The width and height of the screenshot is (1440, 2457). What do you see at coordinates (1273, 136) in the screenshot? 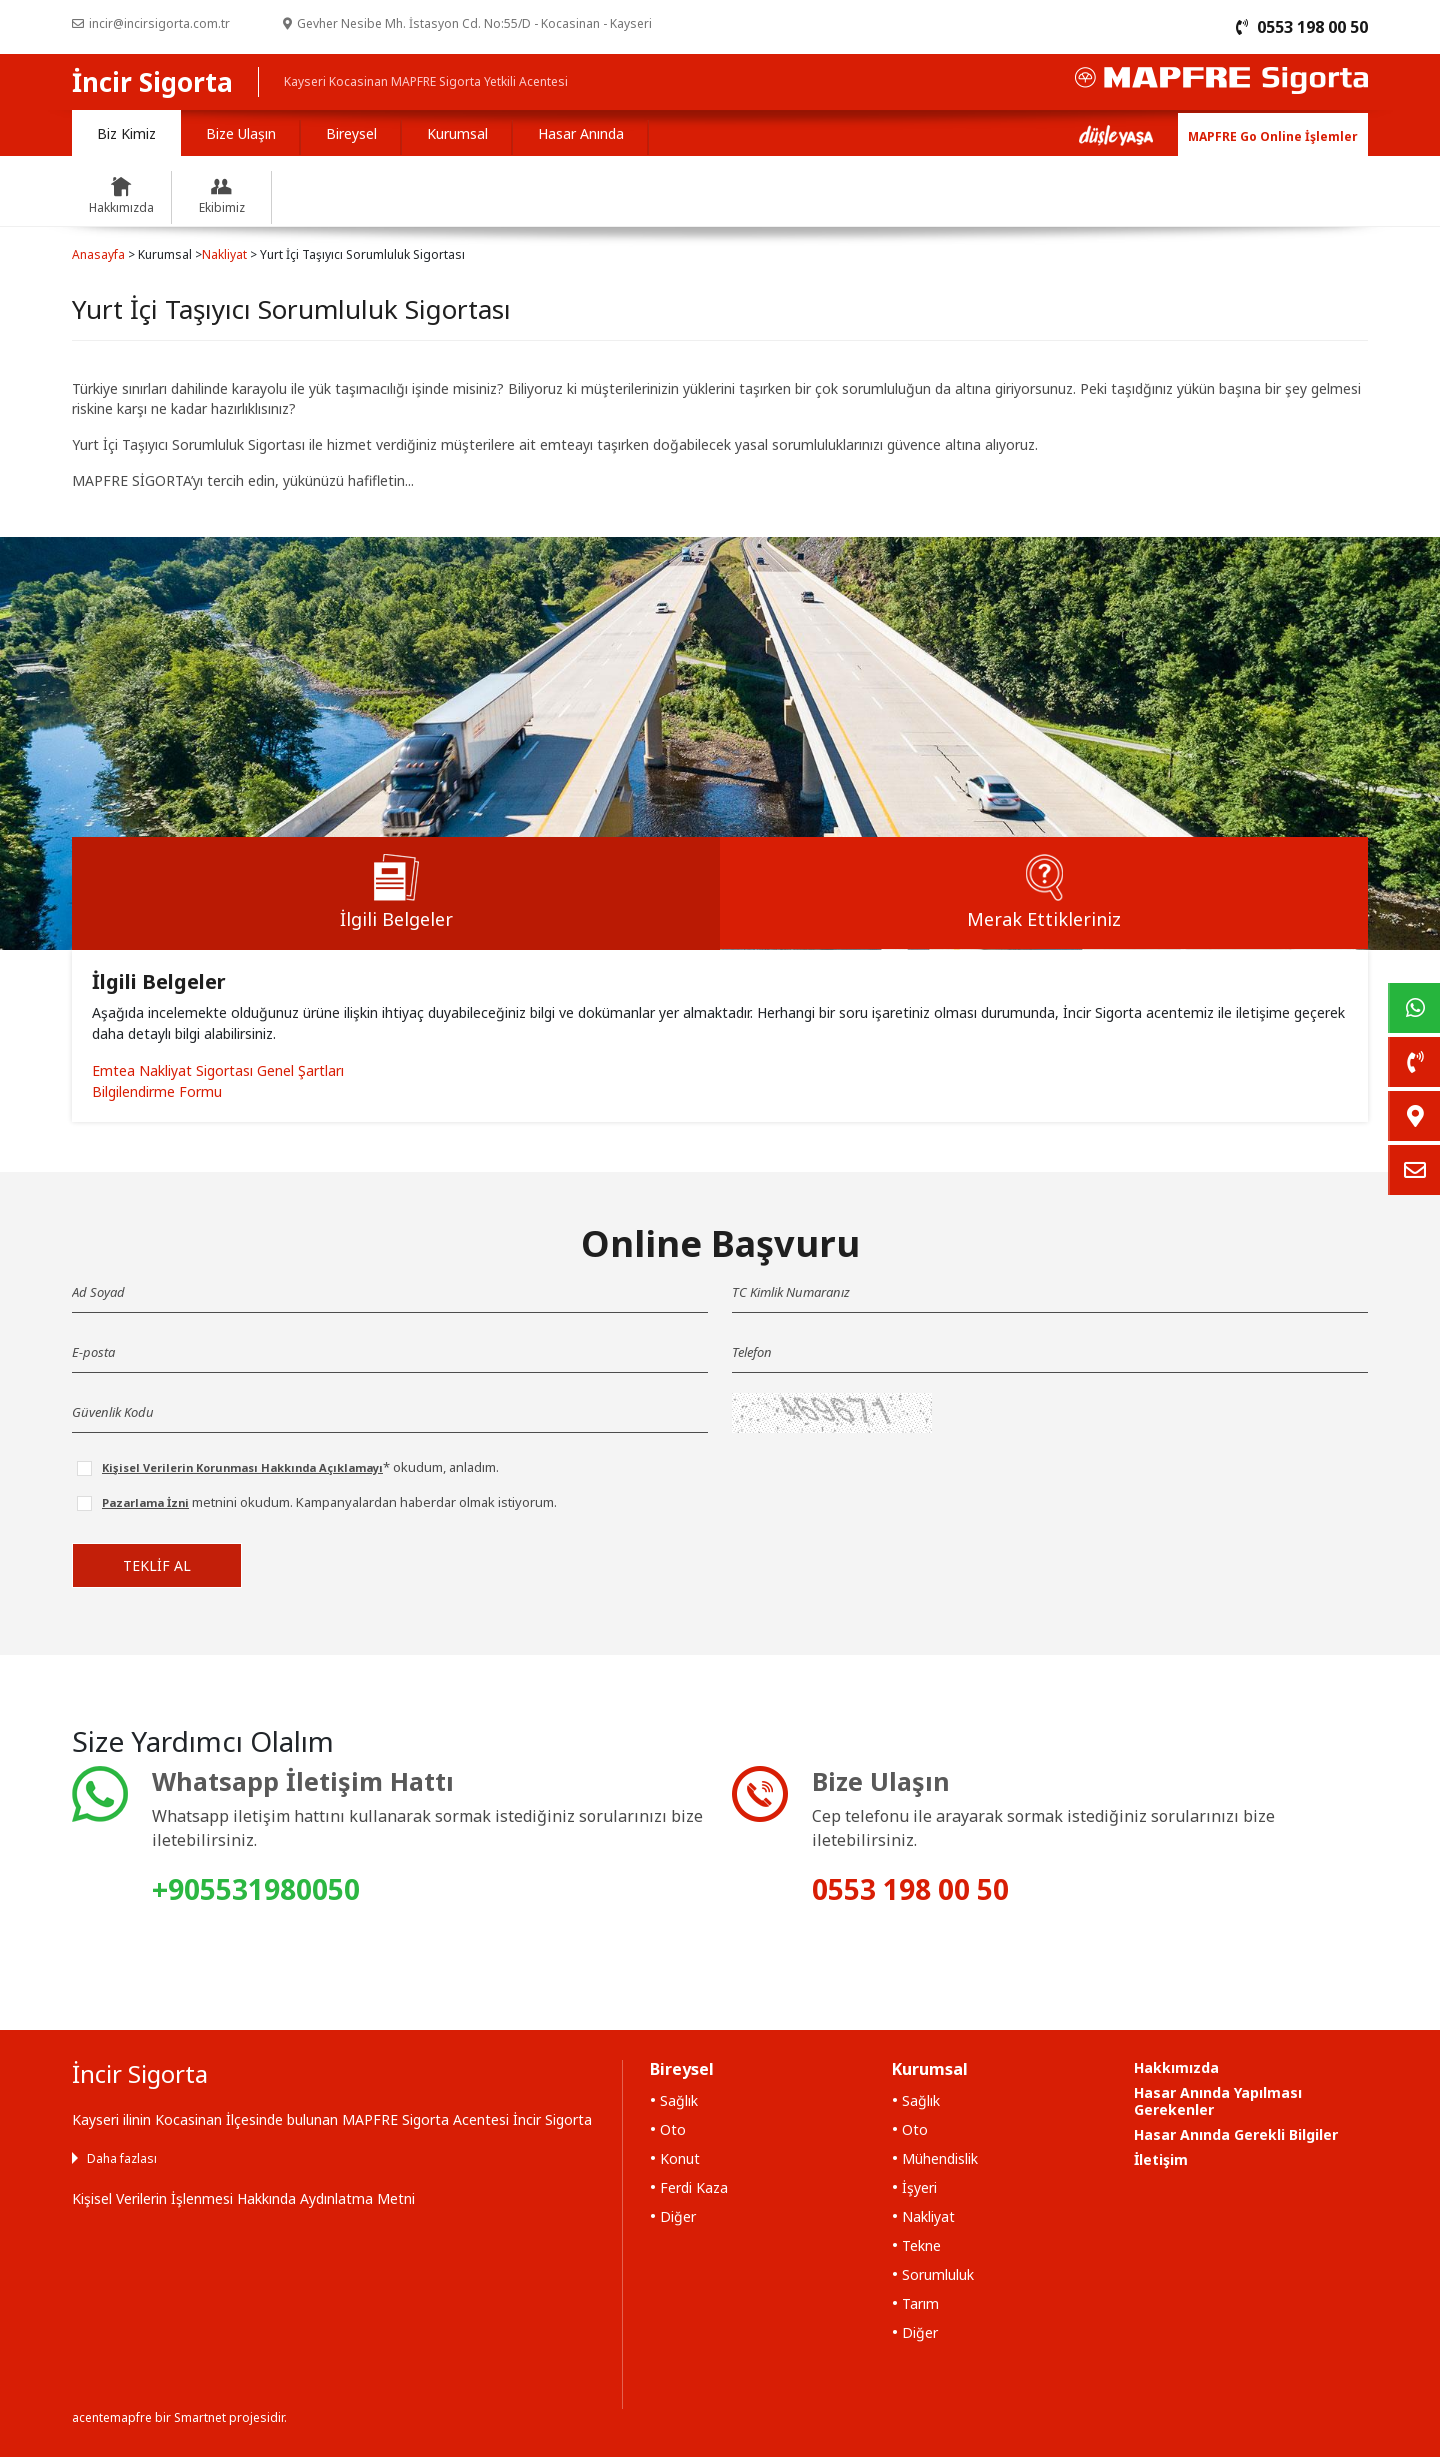
I see `MAPFRE Go Online İşlemler` at bounding box center [1273, 136].